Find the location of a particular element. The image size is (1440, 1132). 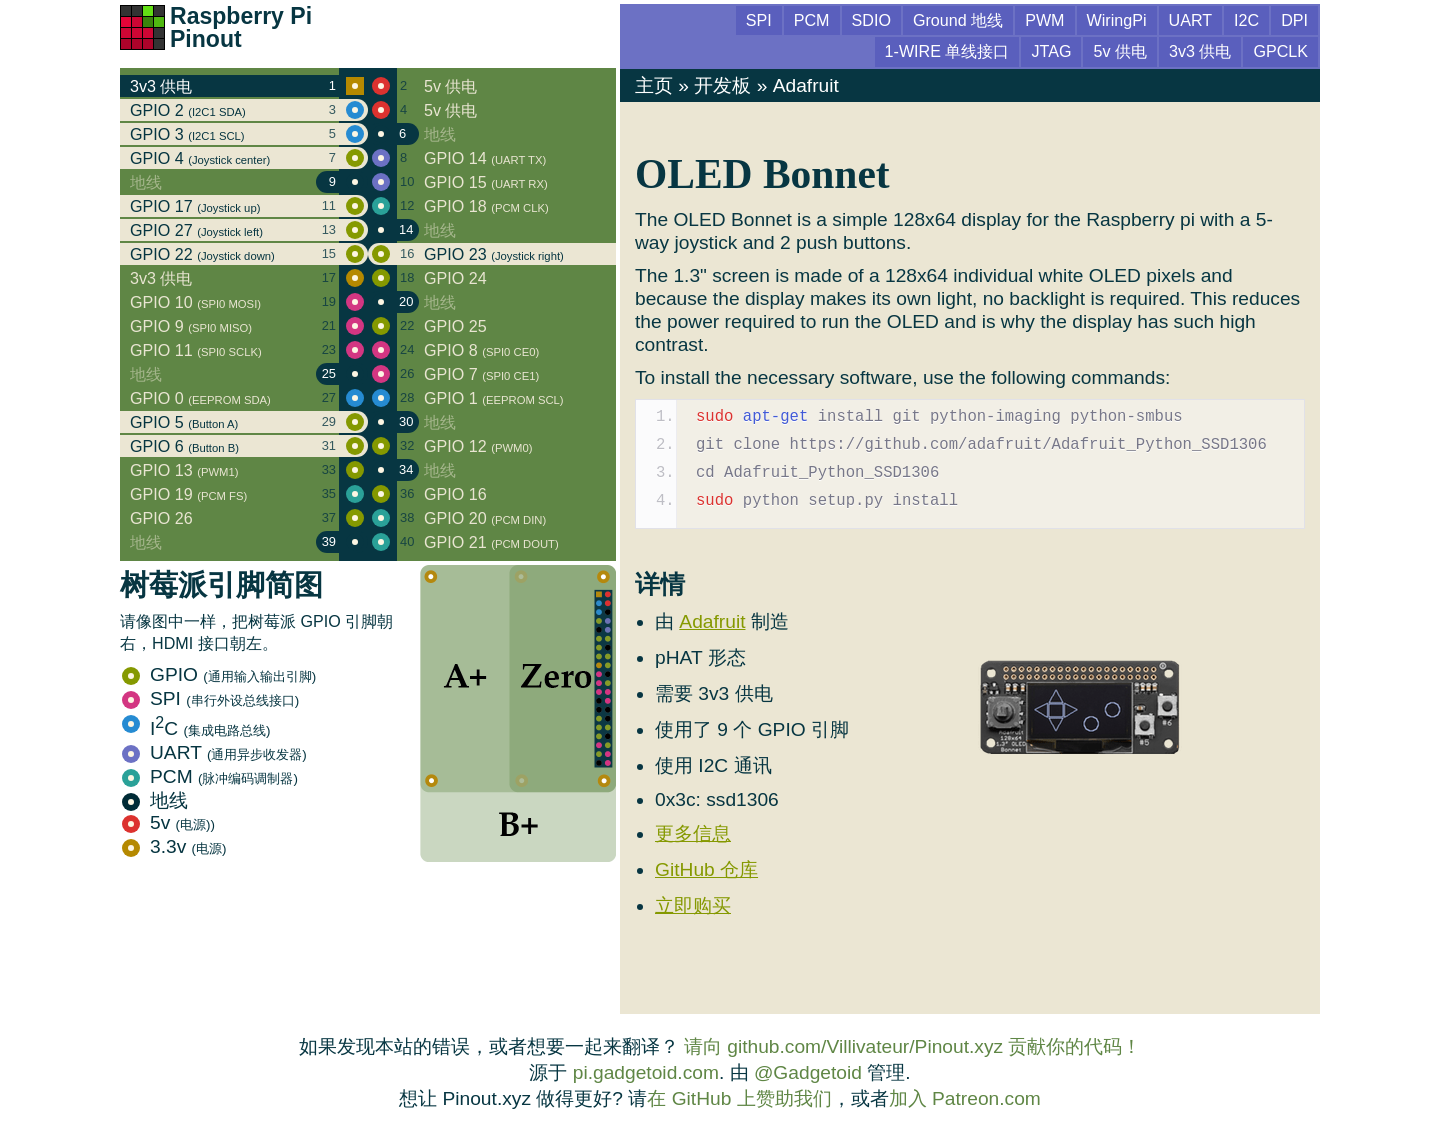

主页 is located at coordinates (654, 85).